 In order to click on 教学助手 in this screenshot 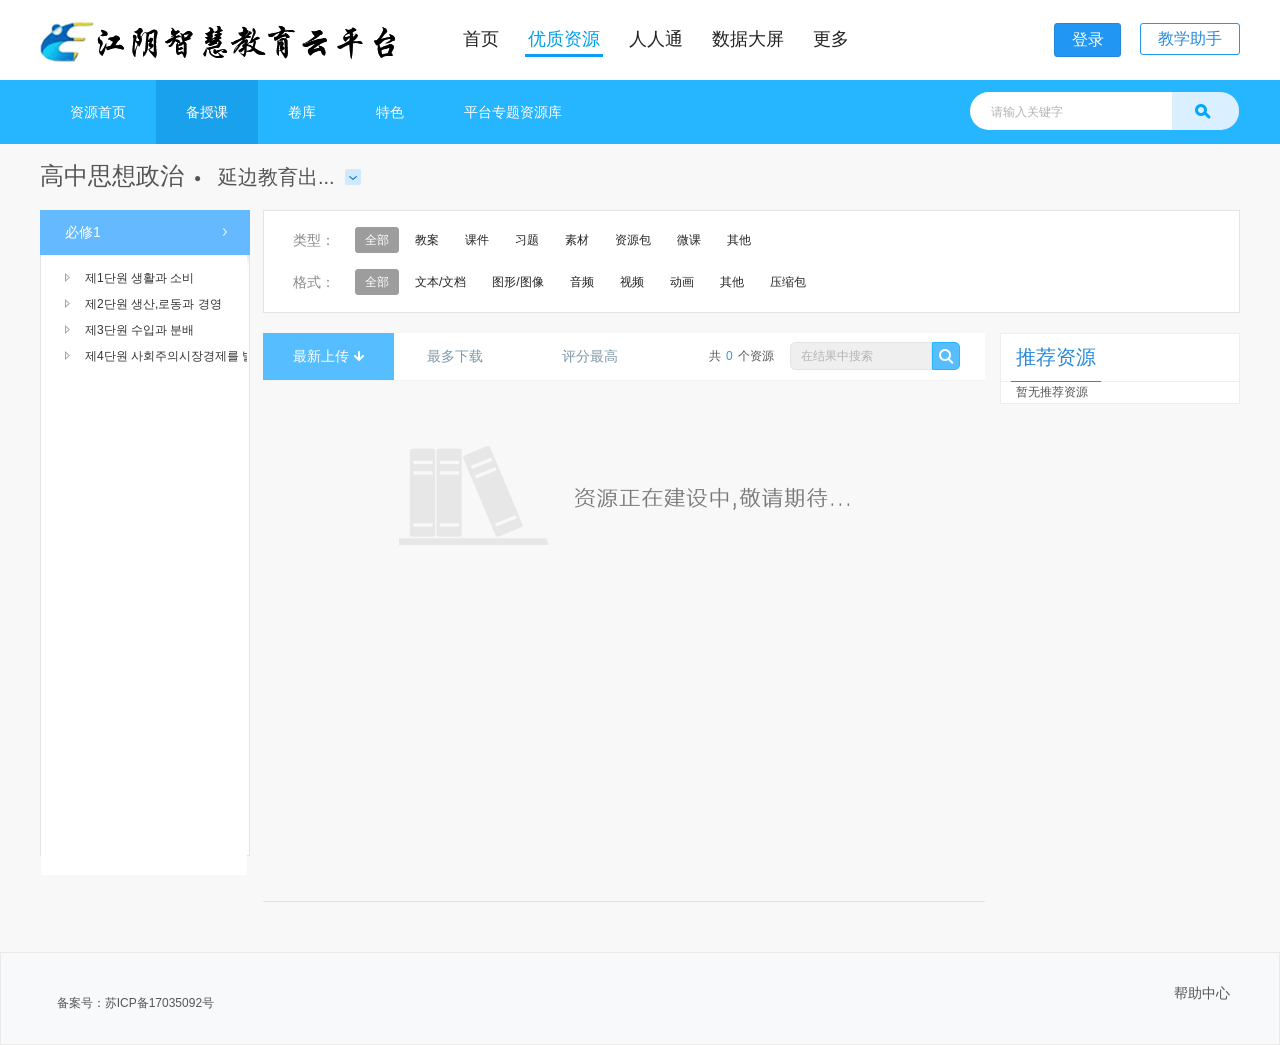, I will do `click(1190, 38)`.